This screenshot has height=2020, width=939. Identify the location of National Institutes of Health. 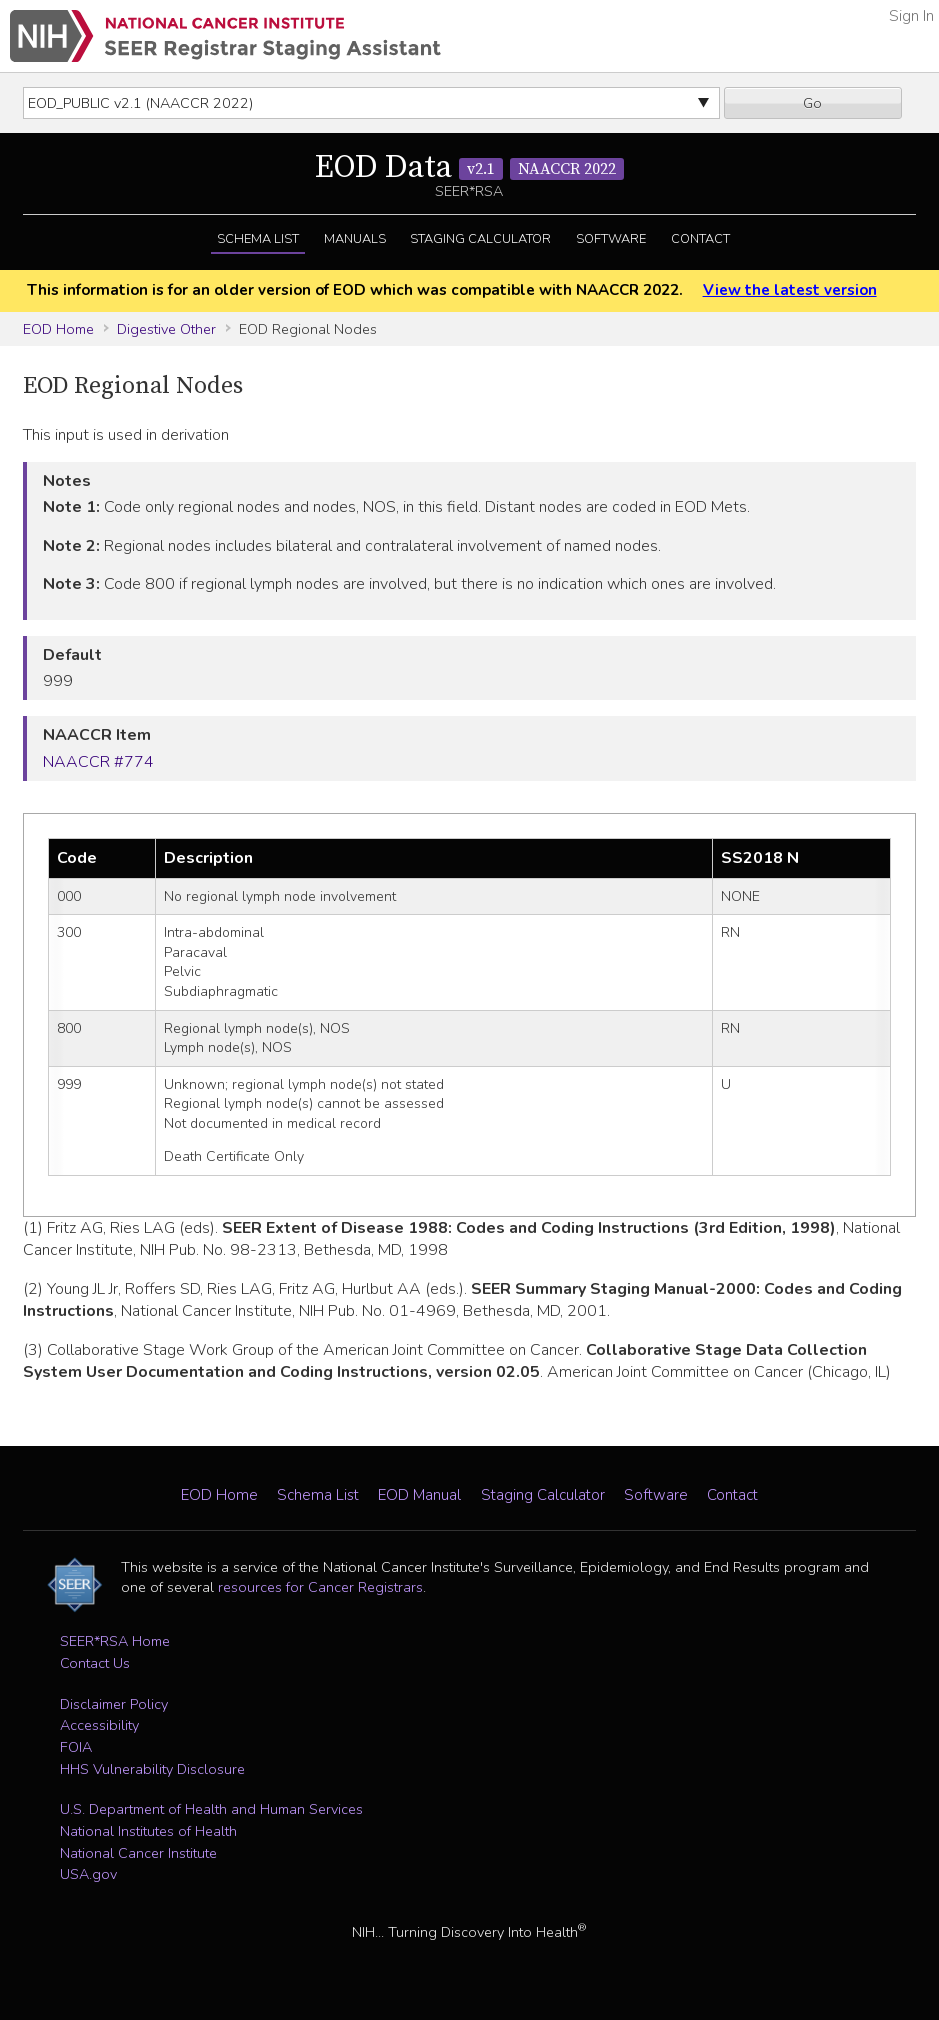
(148, 1831).